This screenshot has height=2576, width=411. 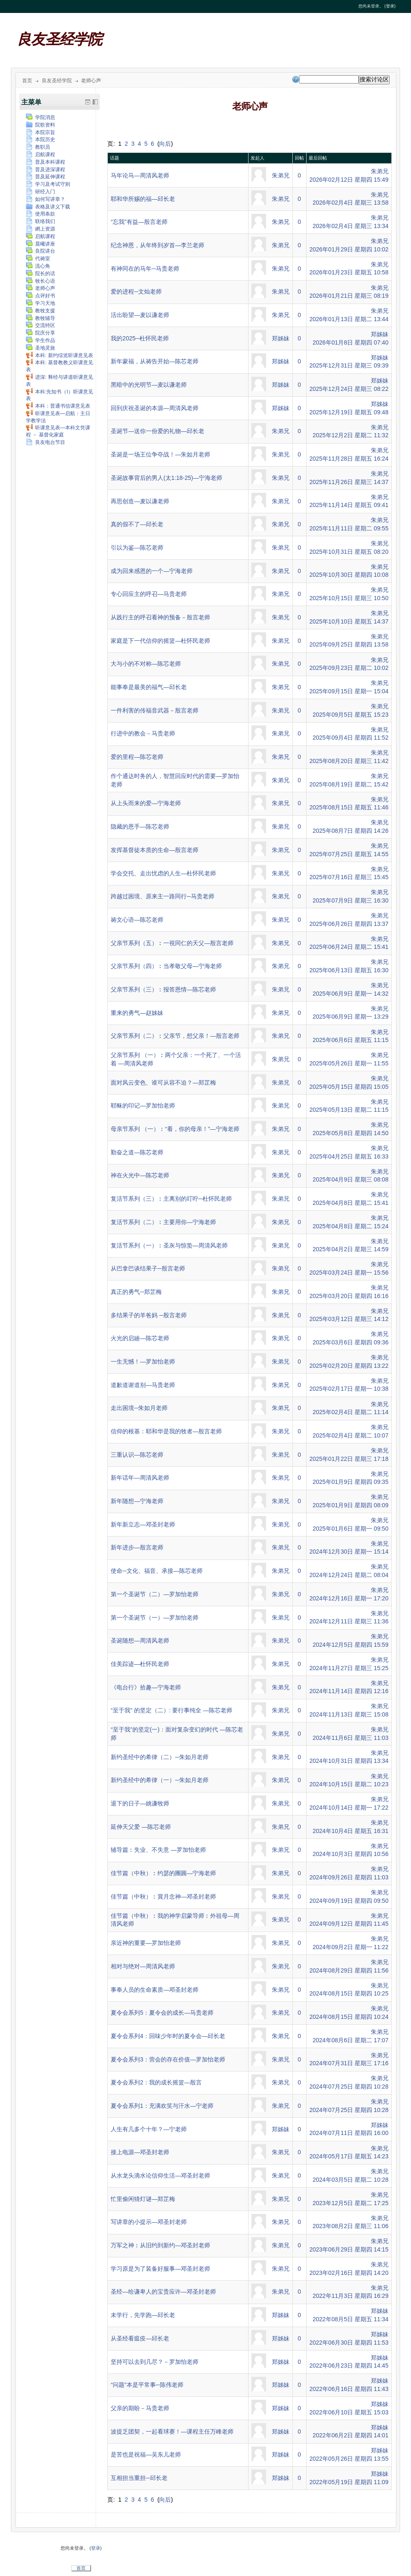 What do you see at coordinates (136, 1291) in the screenshot?
I see `真正的勇气─郑芷梅` at bounding box center [136, 1291].